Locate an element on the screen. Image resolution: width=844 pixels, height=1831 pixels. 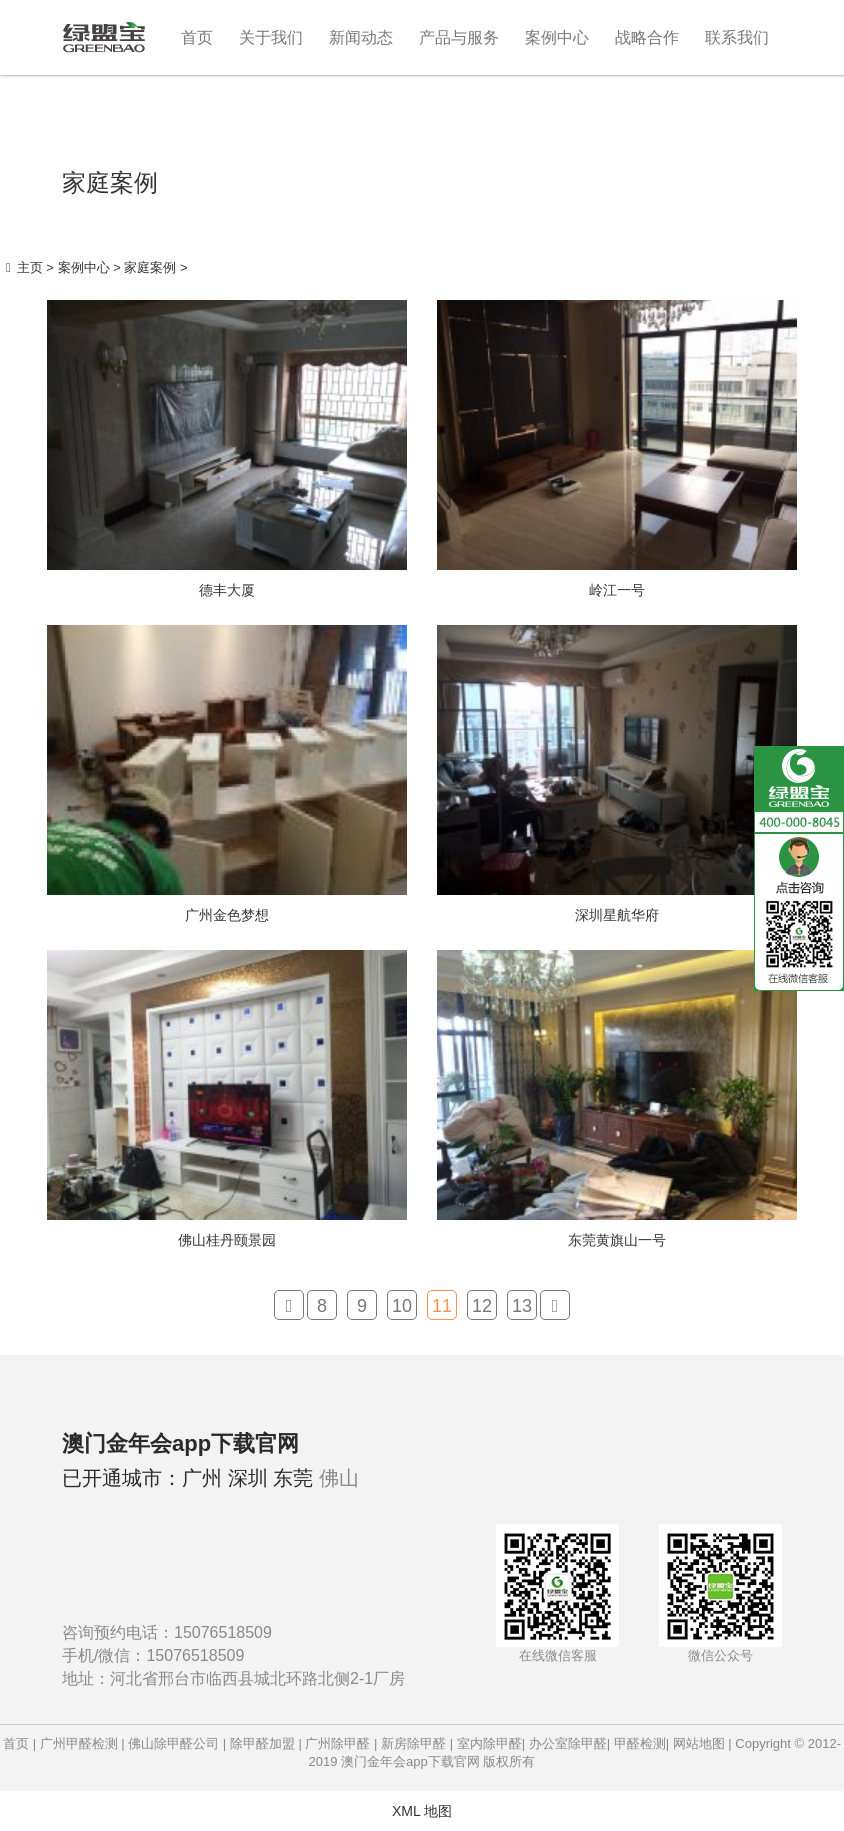
德丰大厦 is located at coordinates (227, 590).